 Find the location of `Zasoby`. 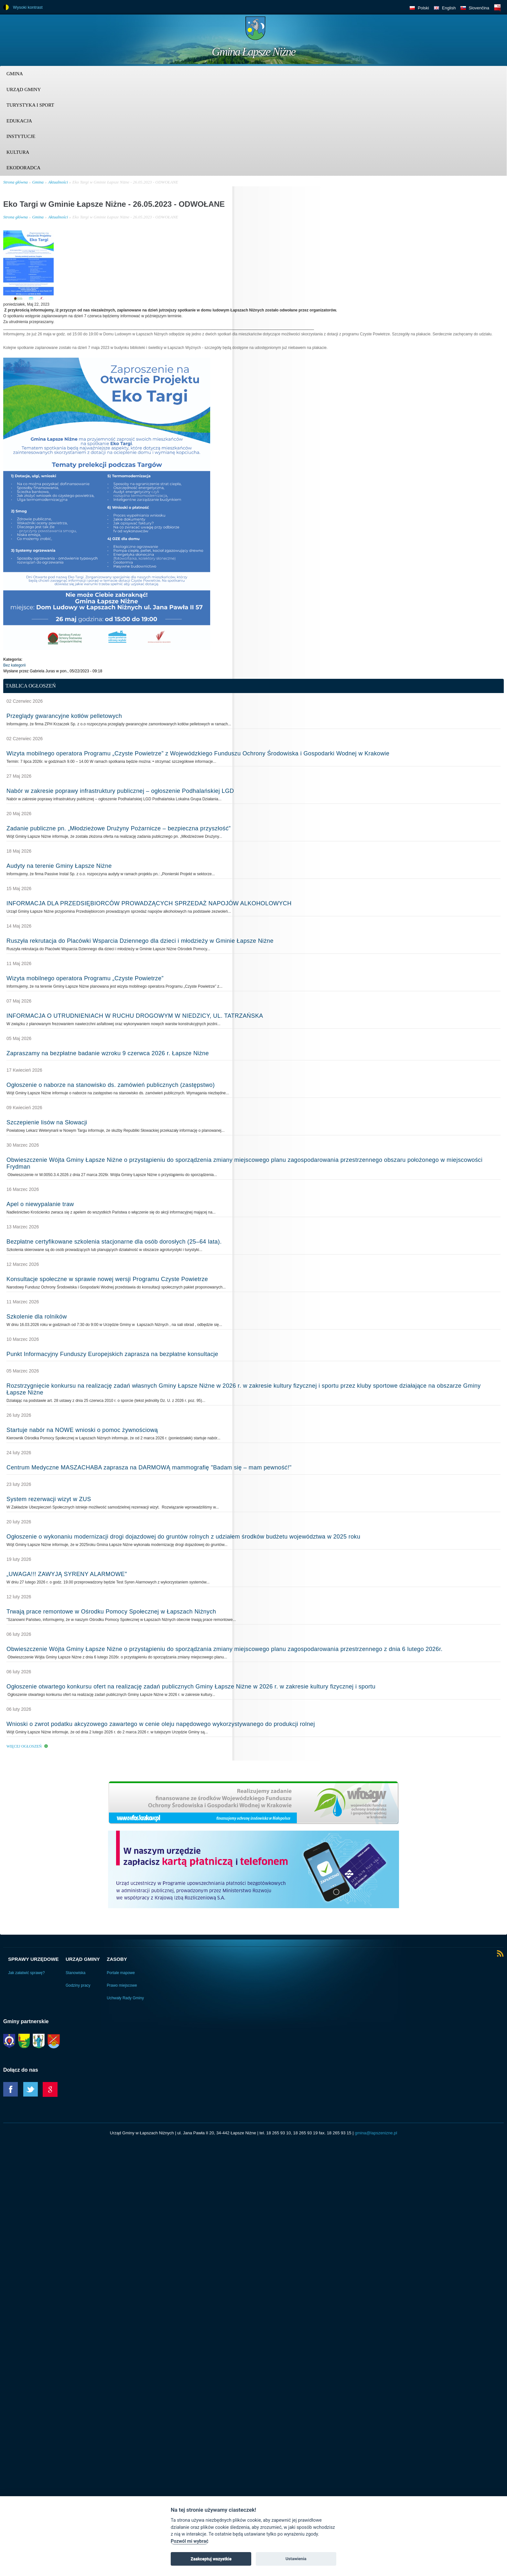

Zasoby is located at coordinates (117, 1959).